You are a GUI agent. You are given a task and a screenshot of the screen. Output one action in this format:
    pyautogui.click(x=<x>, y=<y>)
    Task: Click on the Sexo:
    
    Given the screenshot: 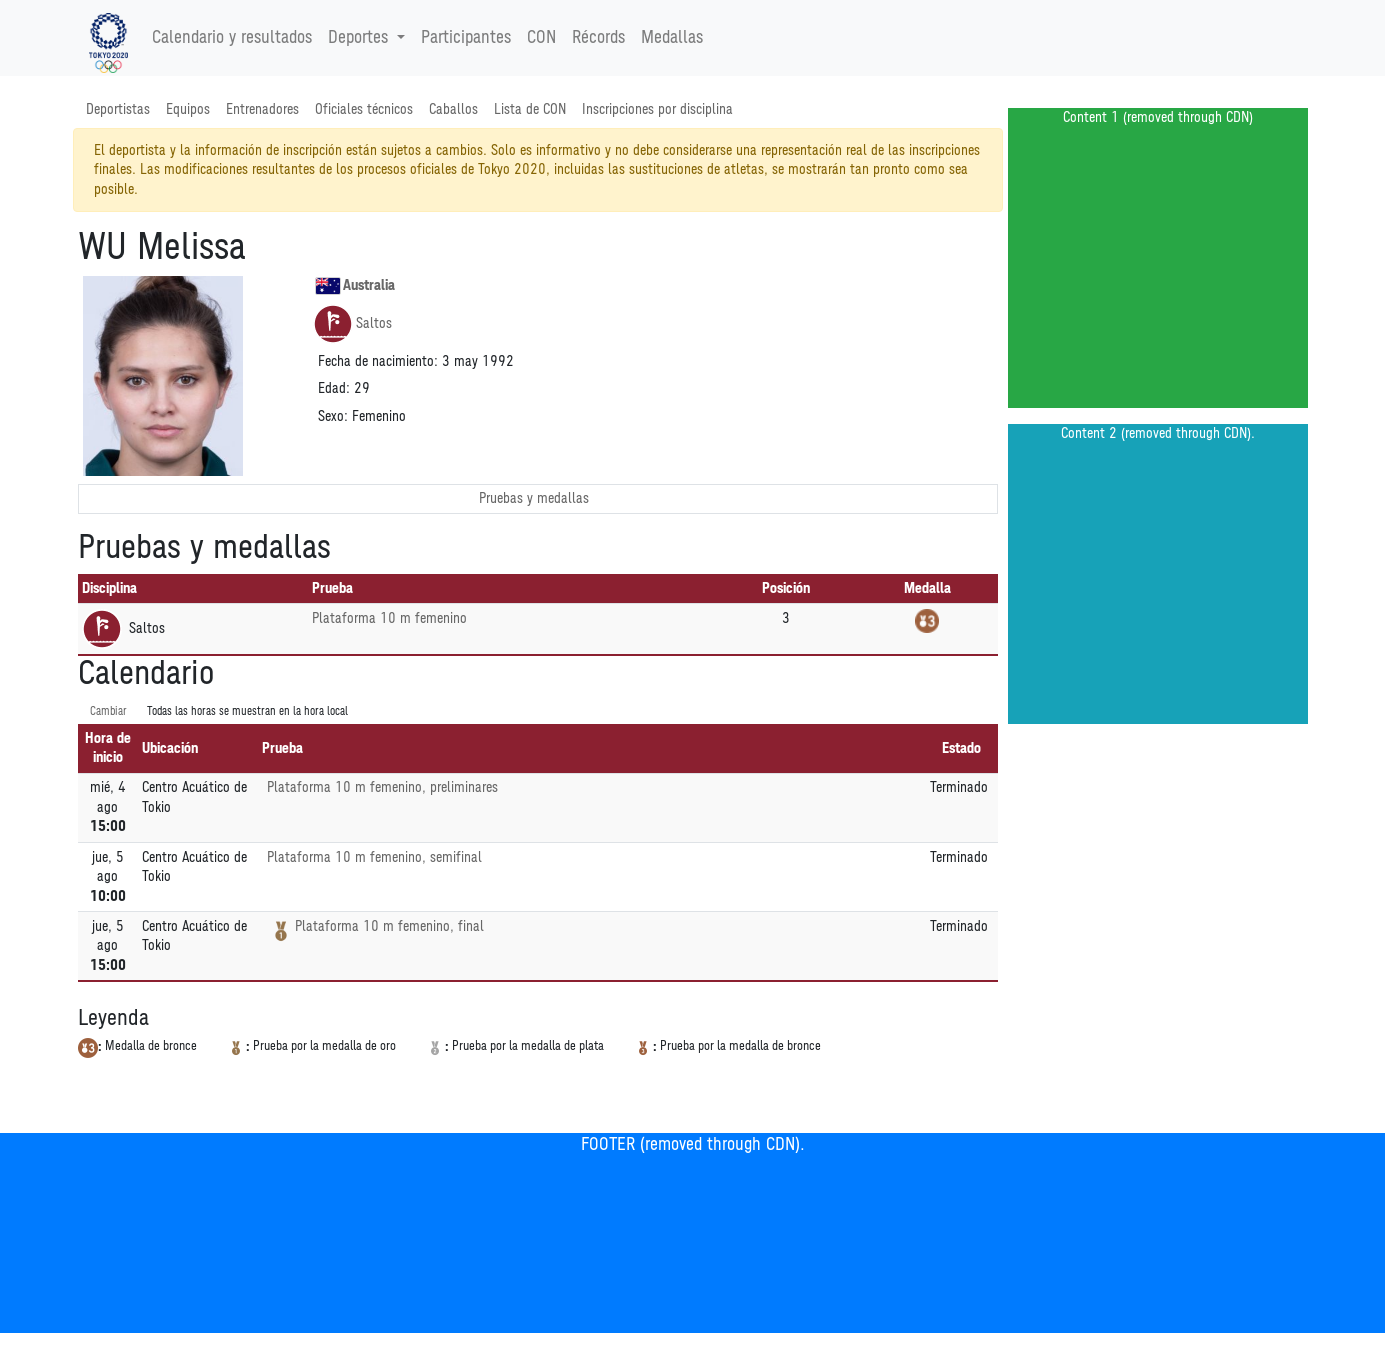 What is the action you would take?
    pyautogui.click(x=333, y=416)
    